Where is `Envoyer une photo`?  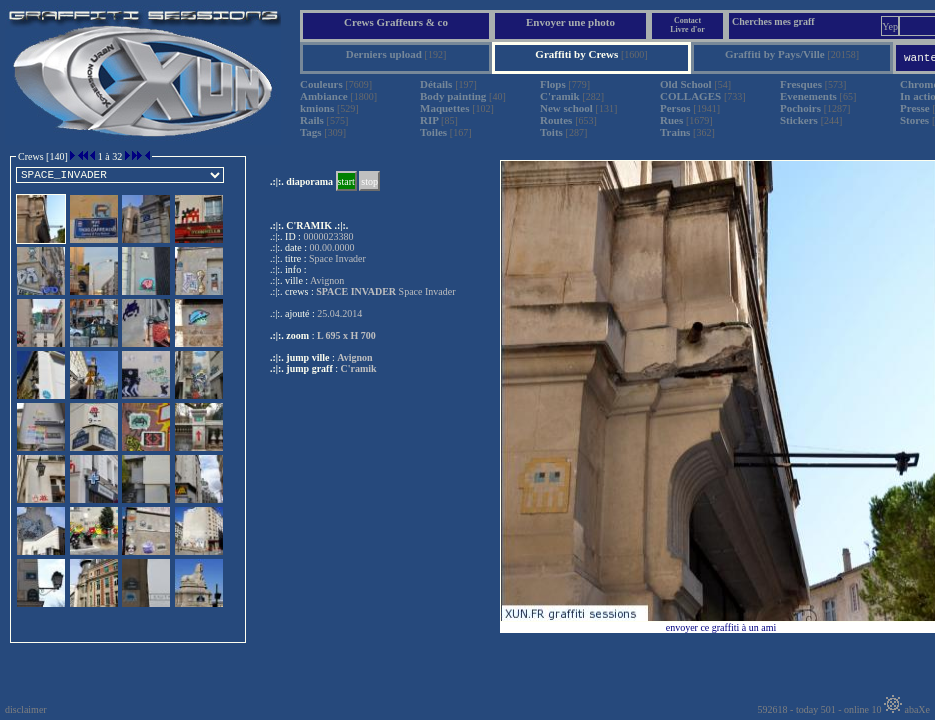
Envoyer une photo is located at coordinates (570, 22).